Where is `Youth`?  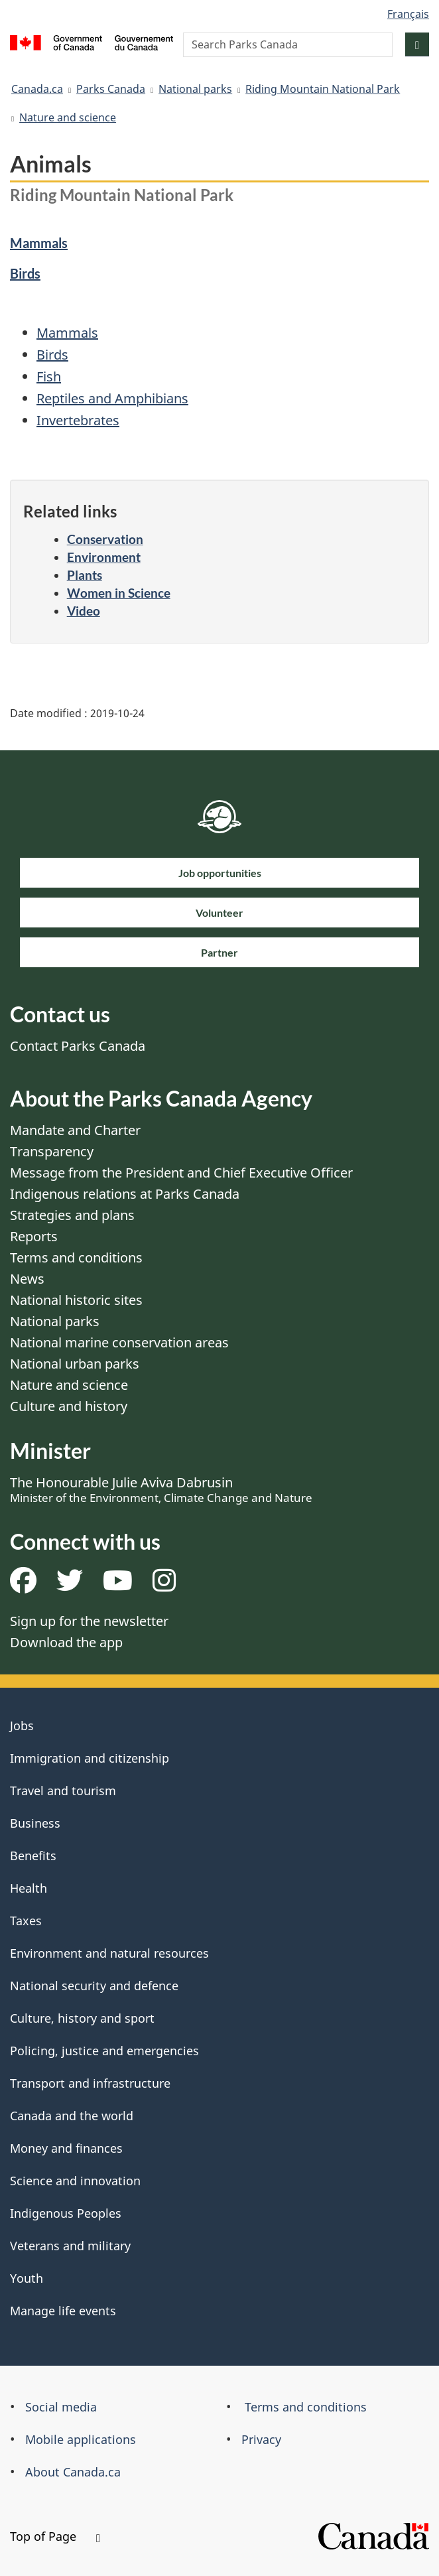
Youth is located at coordinates (26, 2278).